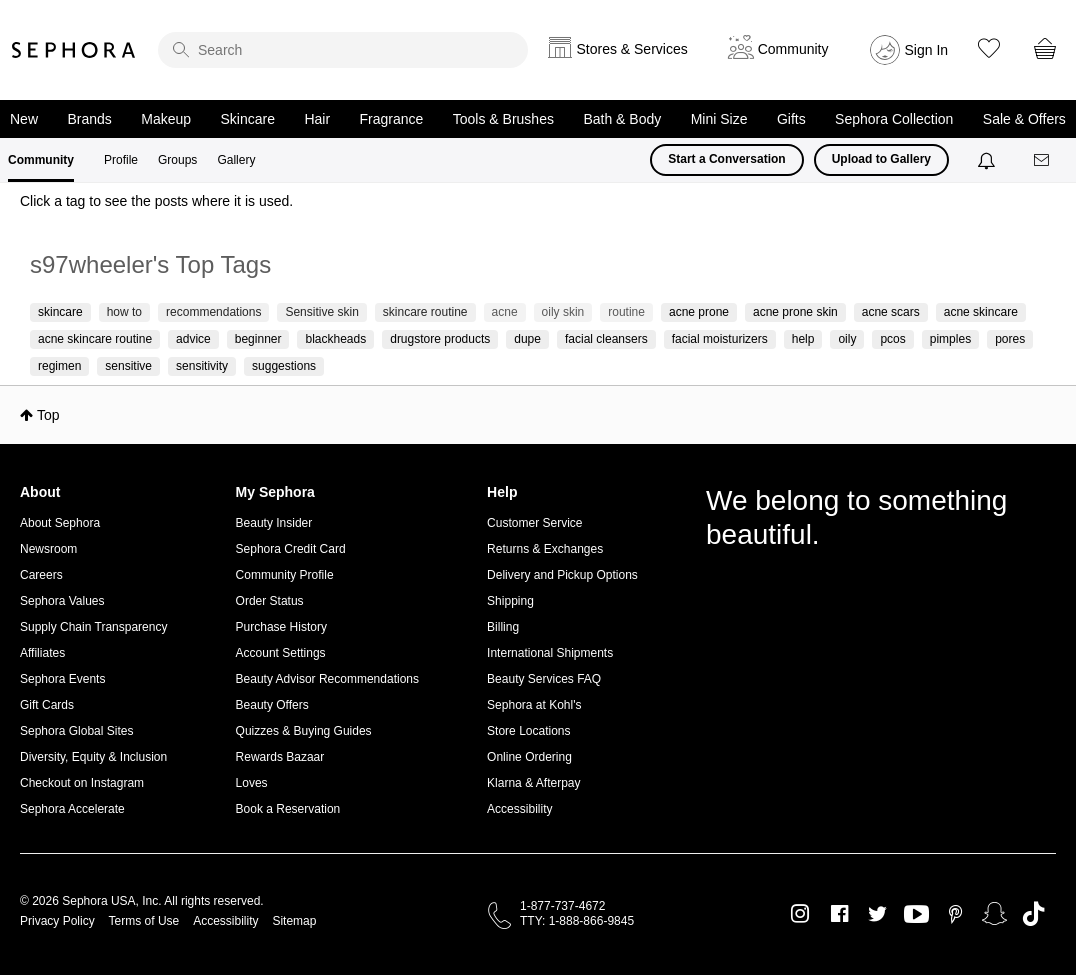 The height and width of the screenshot is (975, 1076). I want to click on acne skincare routine, so click(95, 339).